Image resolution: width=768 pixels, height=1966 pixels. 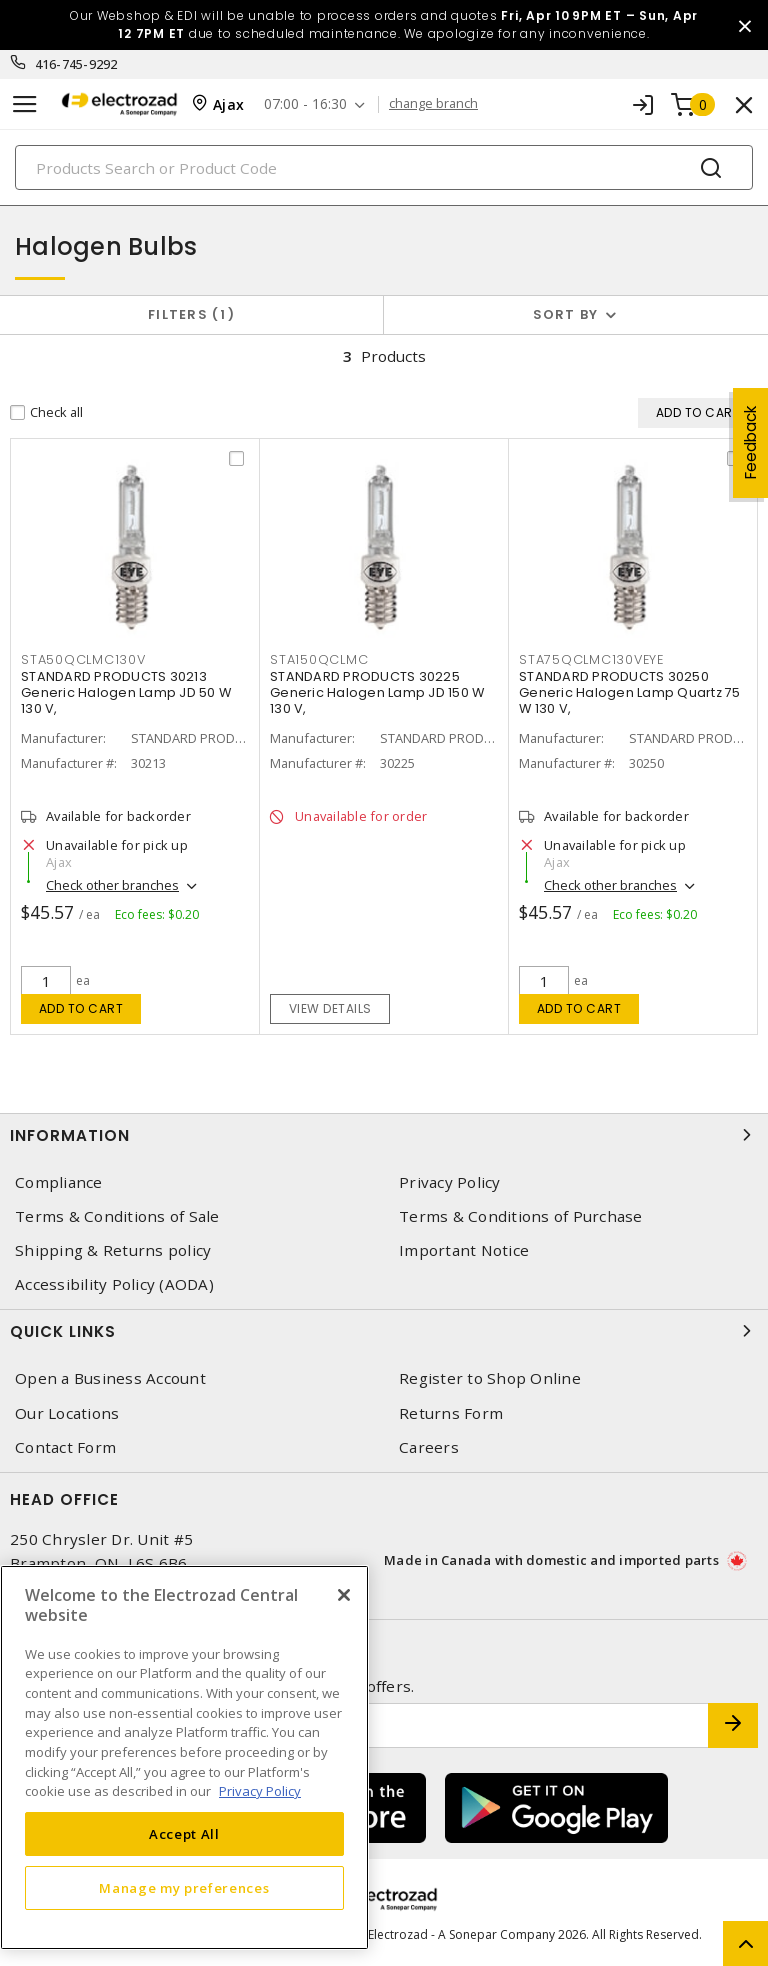 I want to click on Add to cart, so click(x=81, y=1008).